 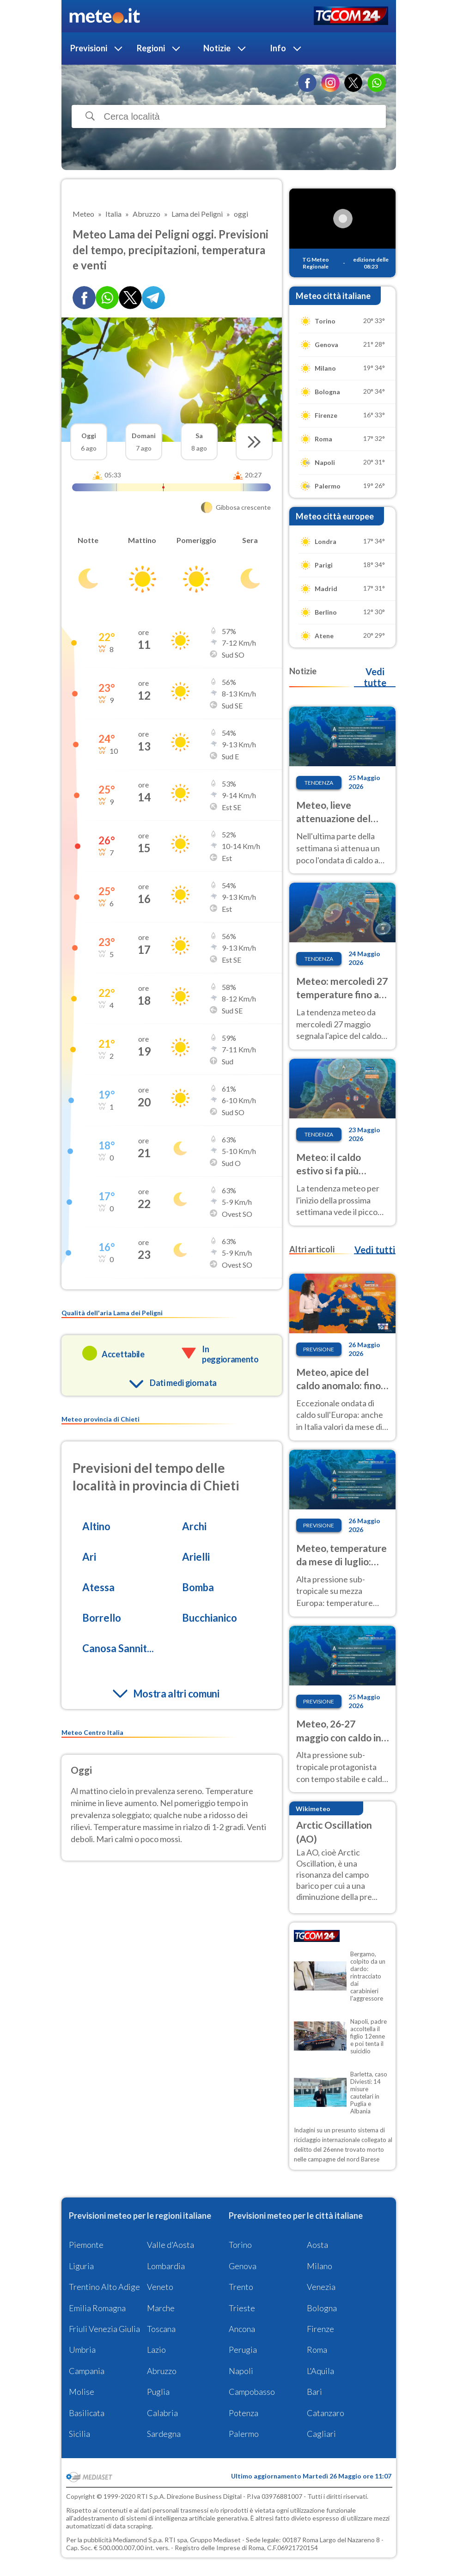 What do you see at coordinates (88, 48) in the screenshot?
I see `Previsioni` at bounding box center [88, 48].